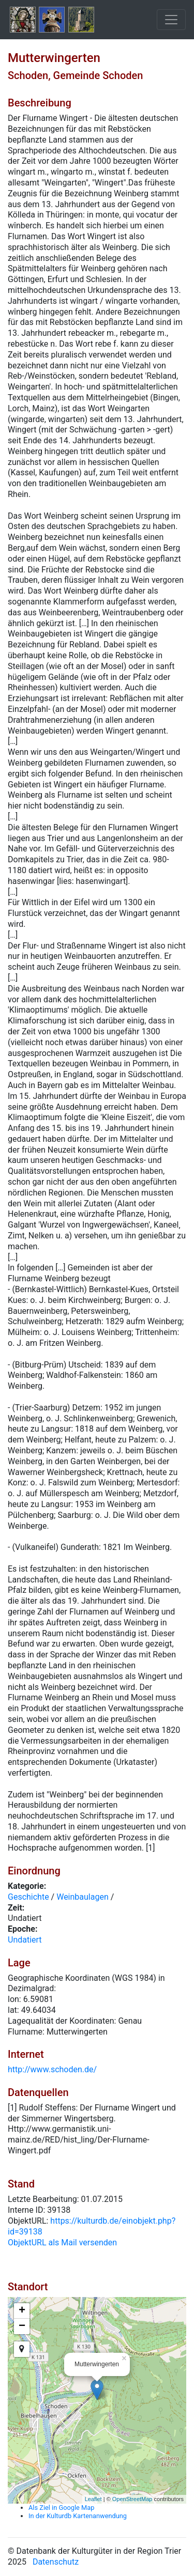 This screenshot has width=194, height=2576. I want to click on http://www.schoden.de/, so click(52, 2069).